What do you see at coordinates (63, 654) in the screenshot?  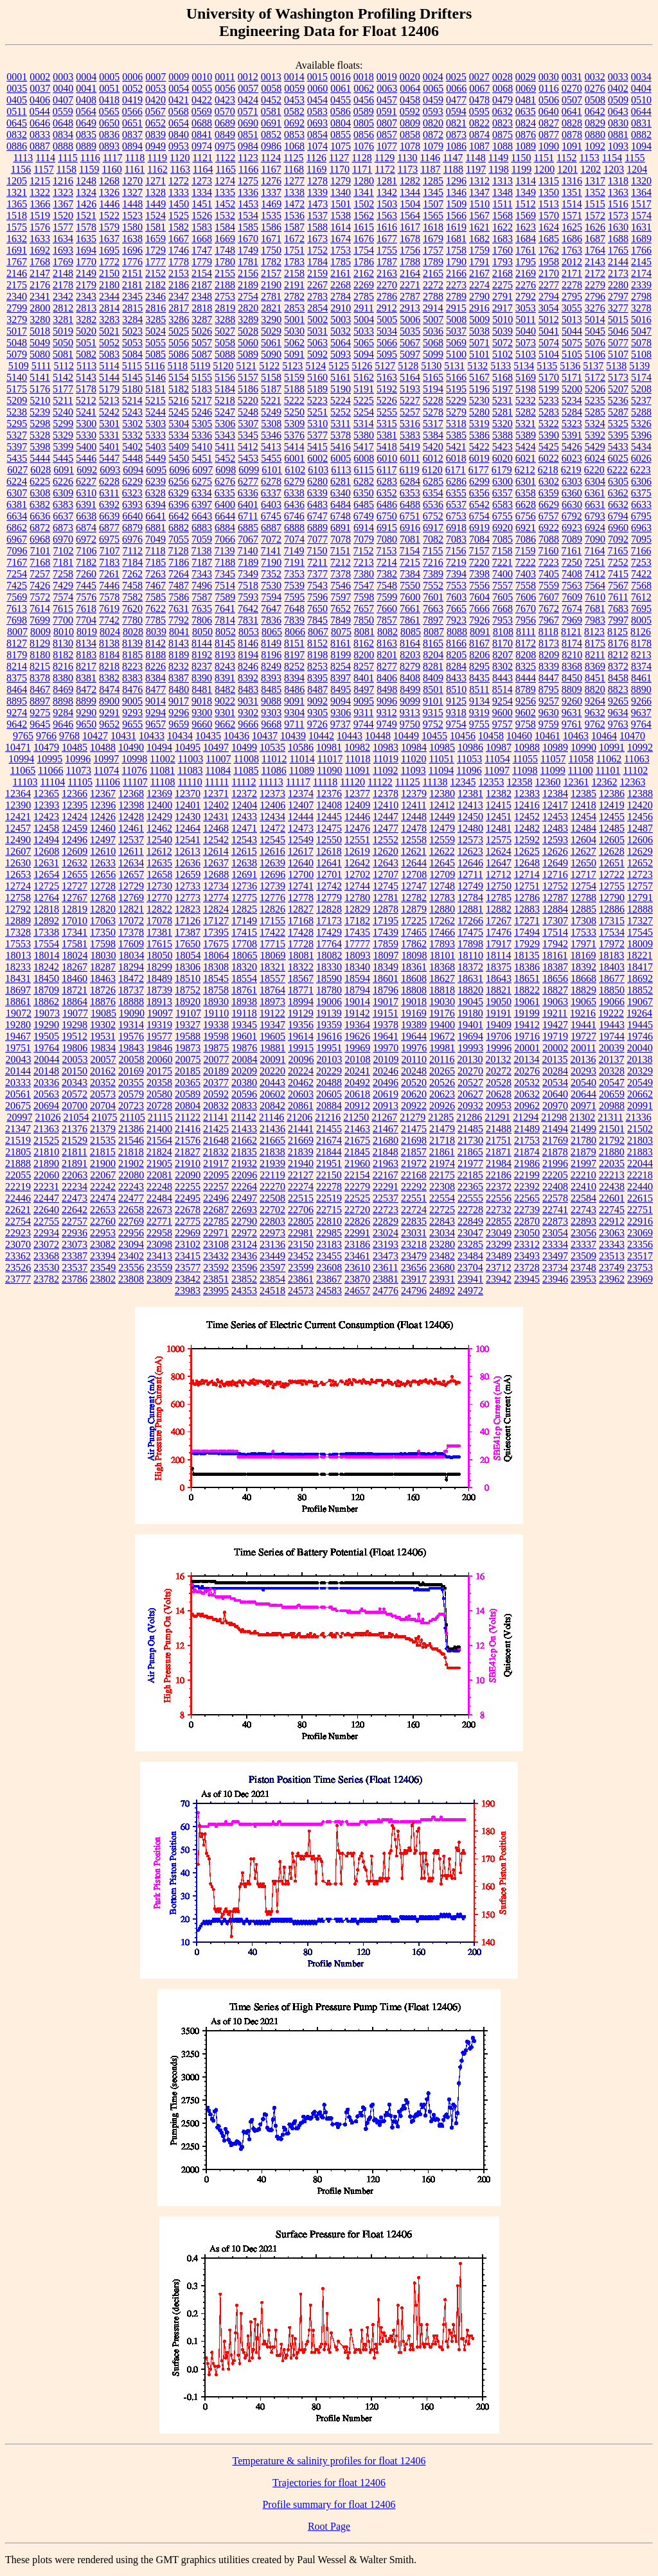 I see `8182` at bounding box center [63, 654].